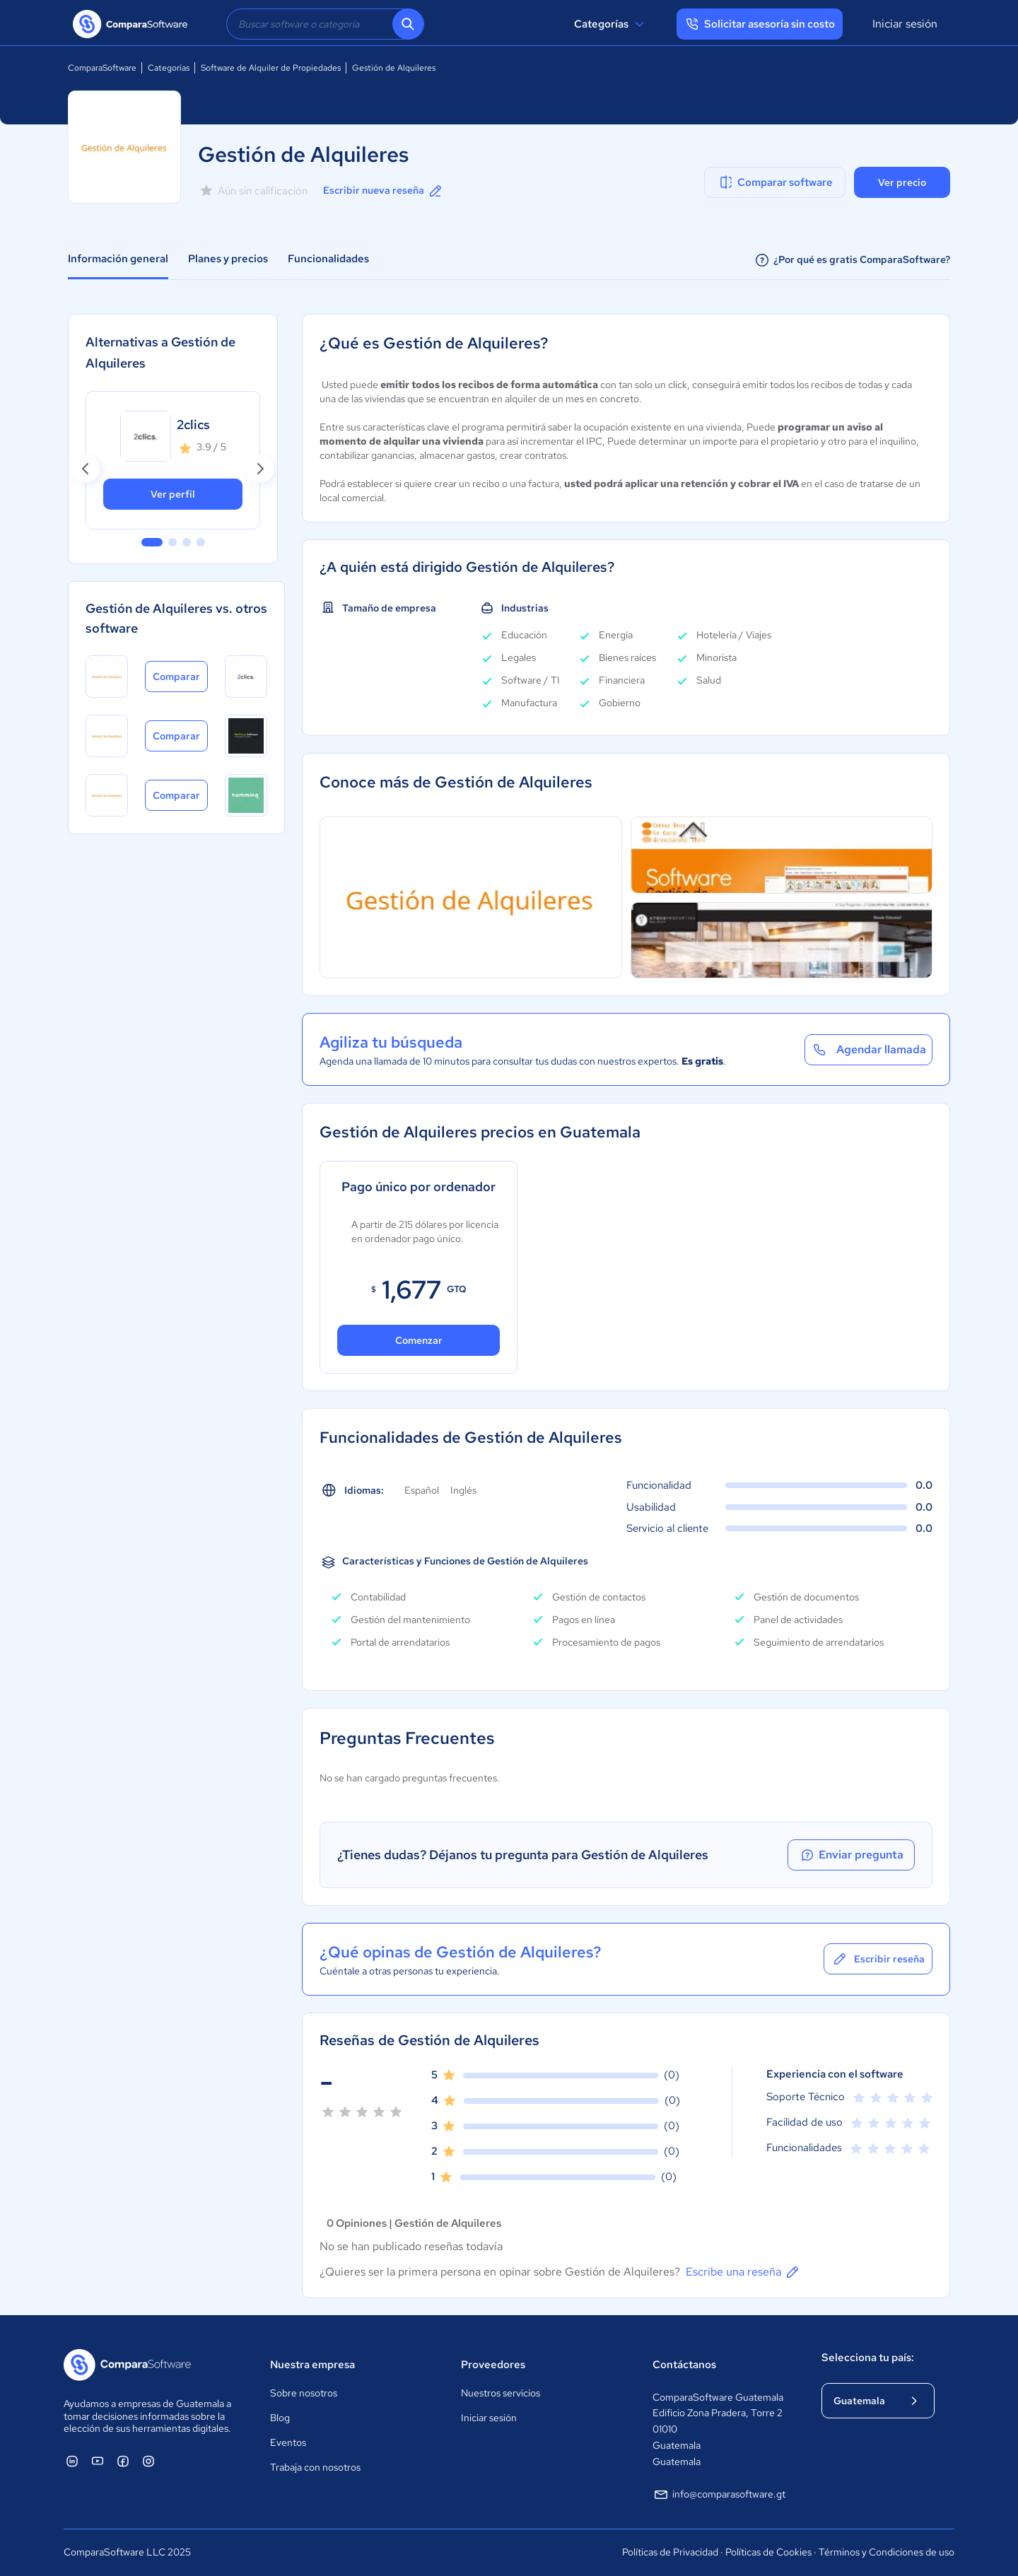 The image size is (1018, 2576). Describe the element at coordinates (280, 2417) in the screenshot. I see `Blog` at that location.